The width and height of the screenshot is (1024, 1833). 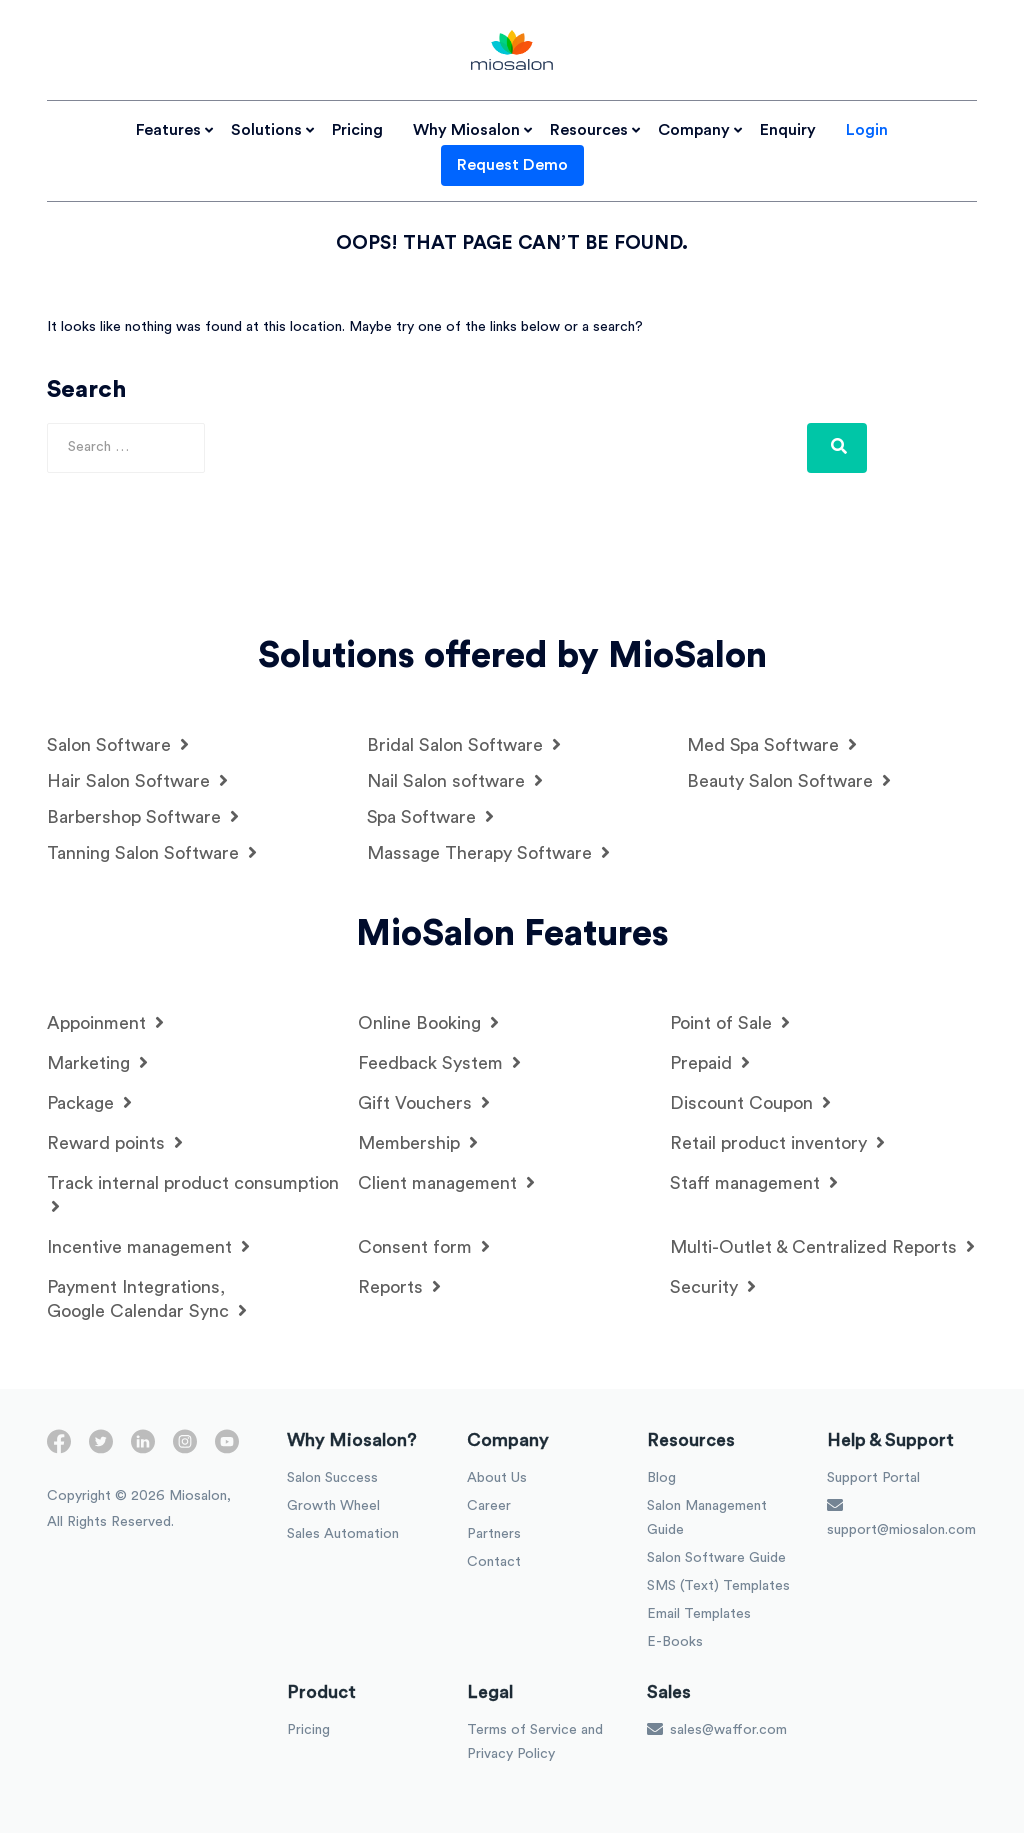 I want to click on Resources, so click(x=589, y=130).